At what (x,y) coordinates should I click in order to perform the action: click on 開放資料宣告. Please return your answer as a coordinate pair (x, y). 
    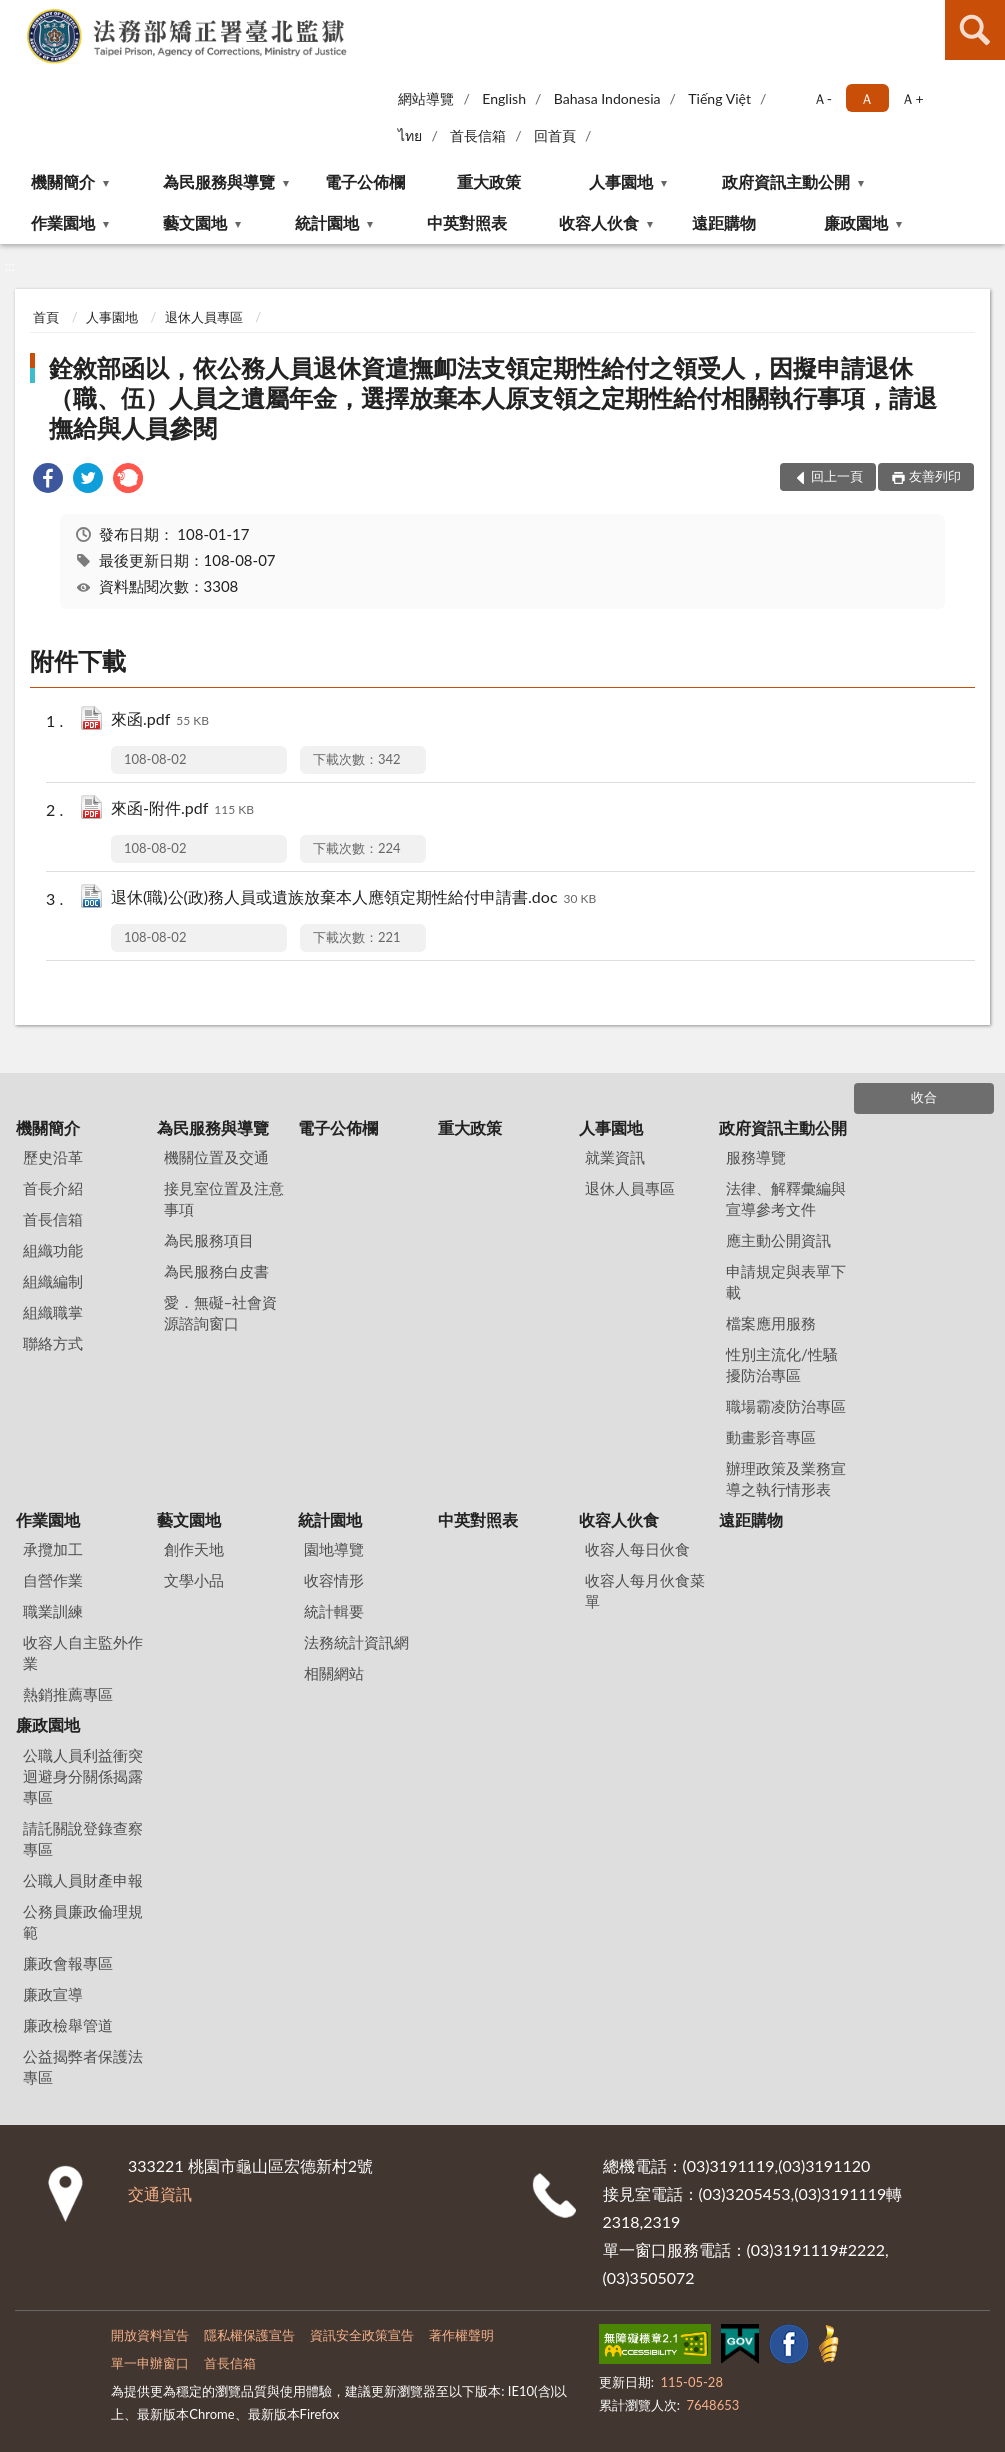
    Looking at the image, I should click on (150, 2335).